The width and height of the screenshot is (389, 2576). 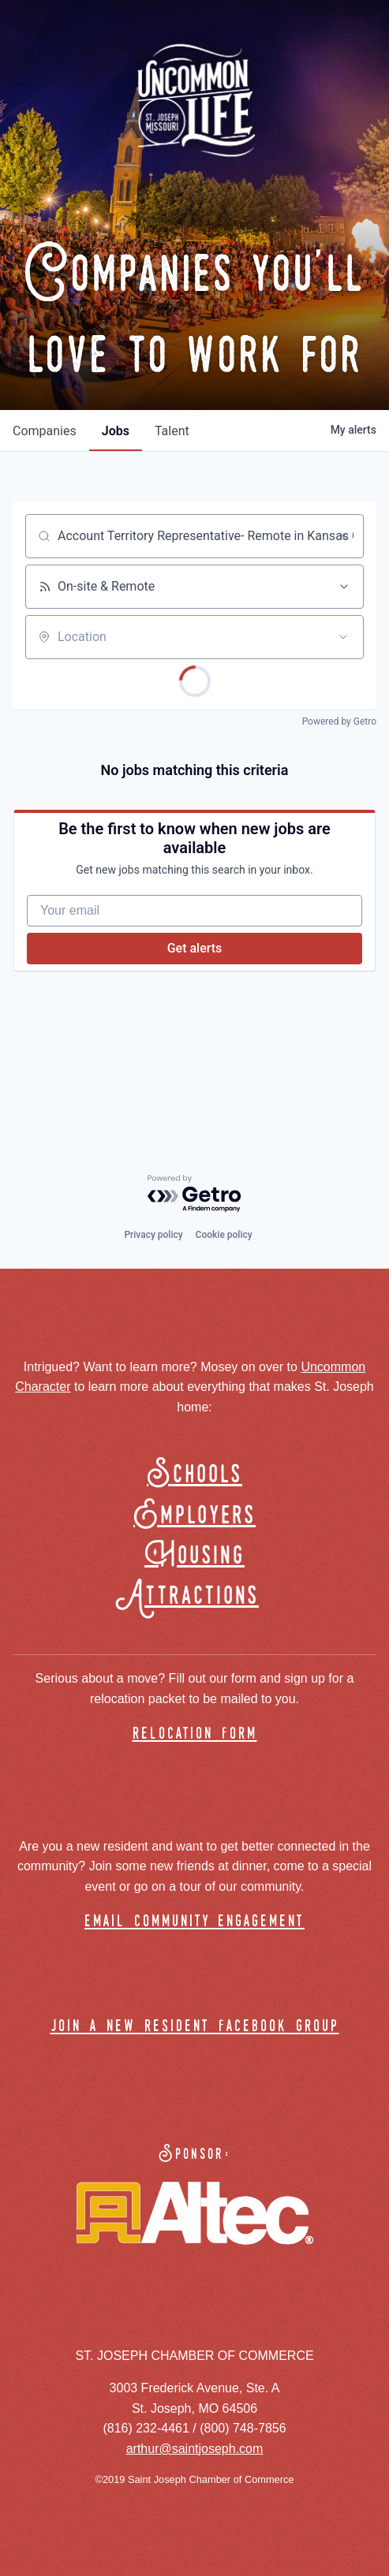 What do you see at coordinates (343, 637) in the screenshot?
I see `[Open location filter]` at bounding box center [343, 637].